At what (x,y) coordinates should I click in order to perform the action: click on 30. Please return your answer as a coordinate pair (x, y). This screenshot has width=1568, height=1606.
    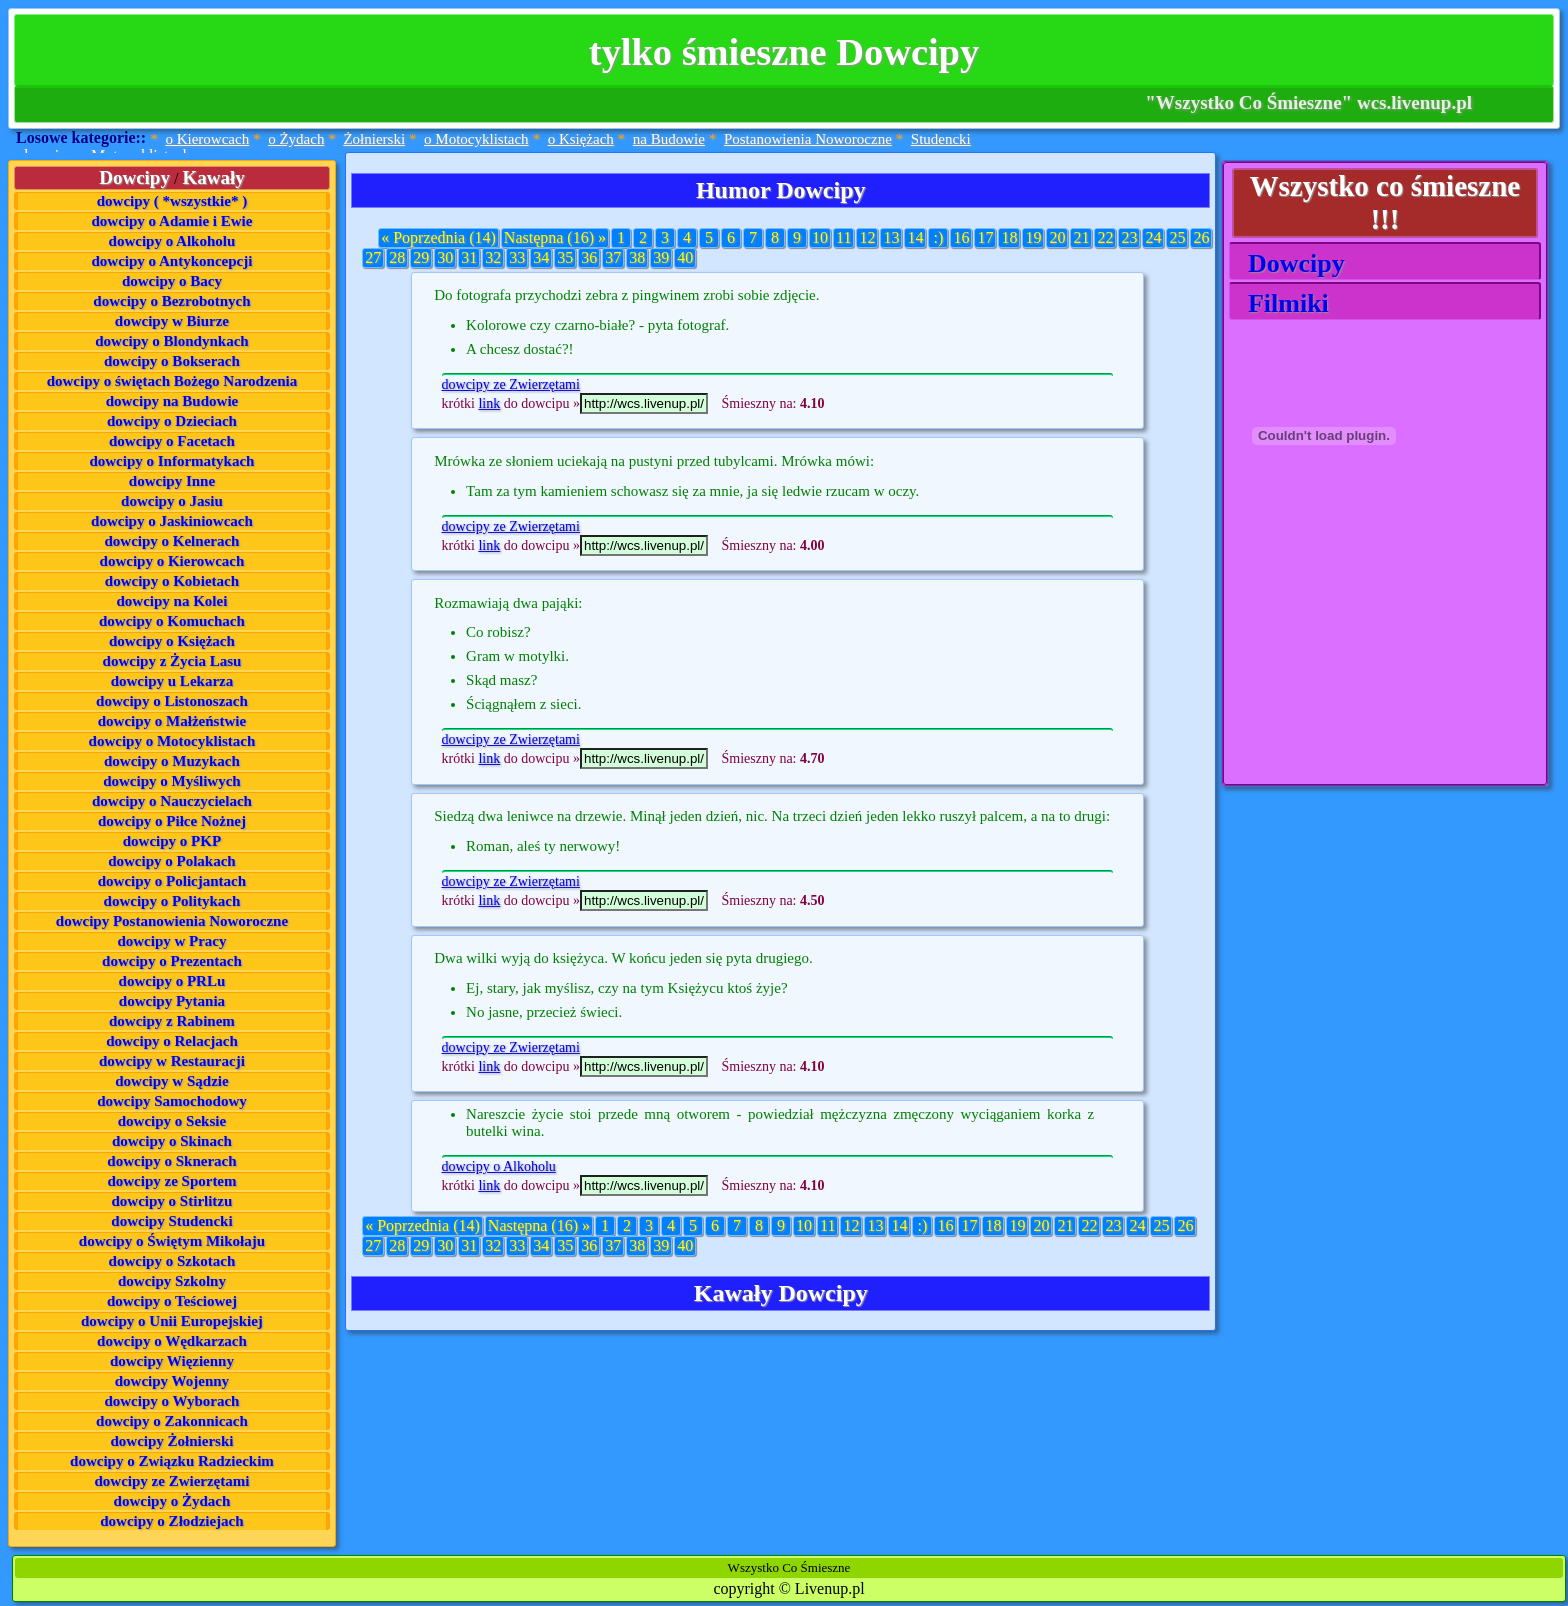
    Looking at the image, I should click on (445, 257).